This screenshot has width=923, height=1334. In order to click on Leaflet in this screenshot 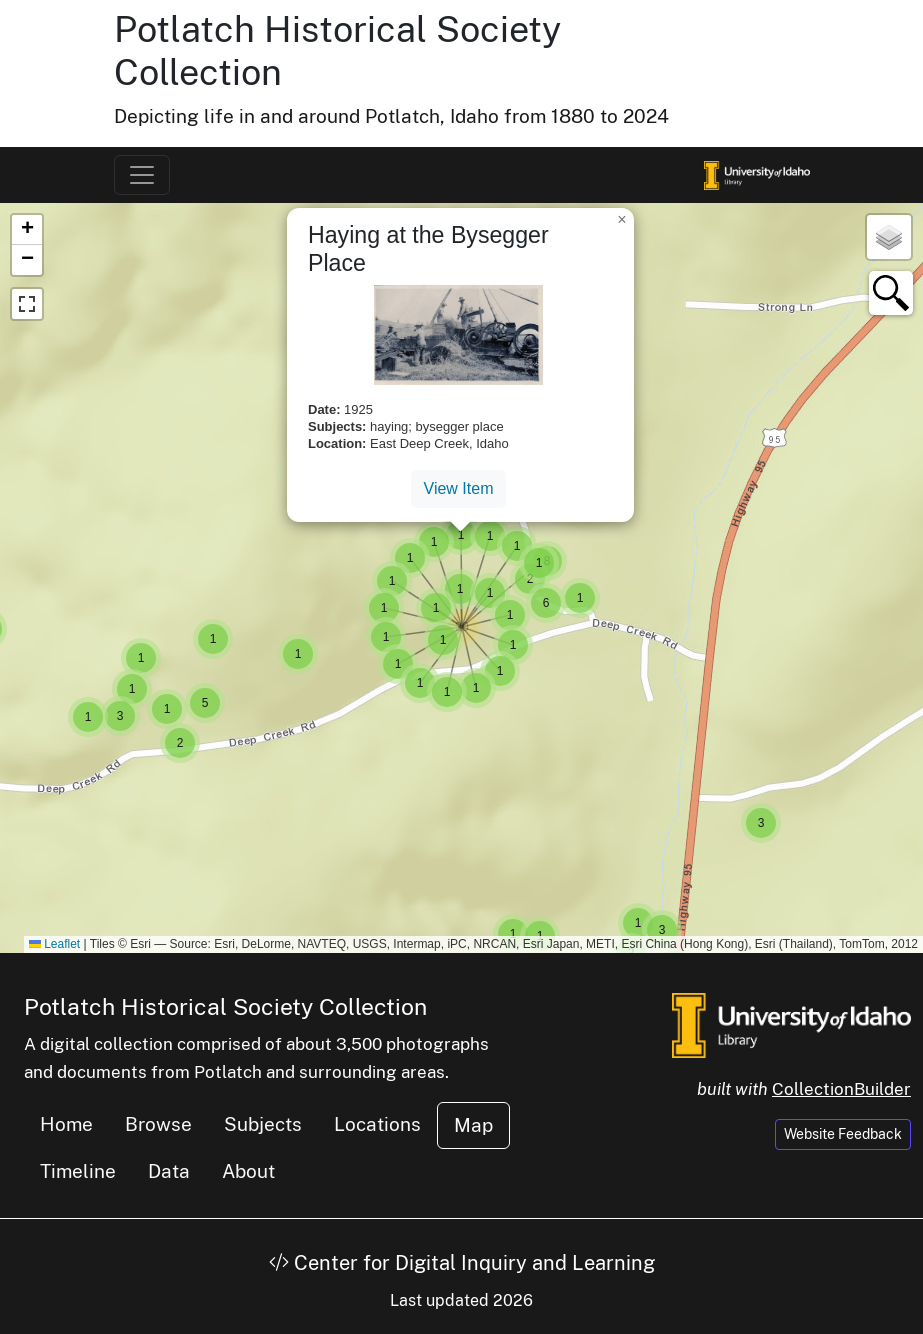, I will do `click(54, 944)`.